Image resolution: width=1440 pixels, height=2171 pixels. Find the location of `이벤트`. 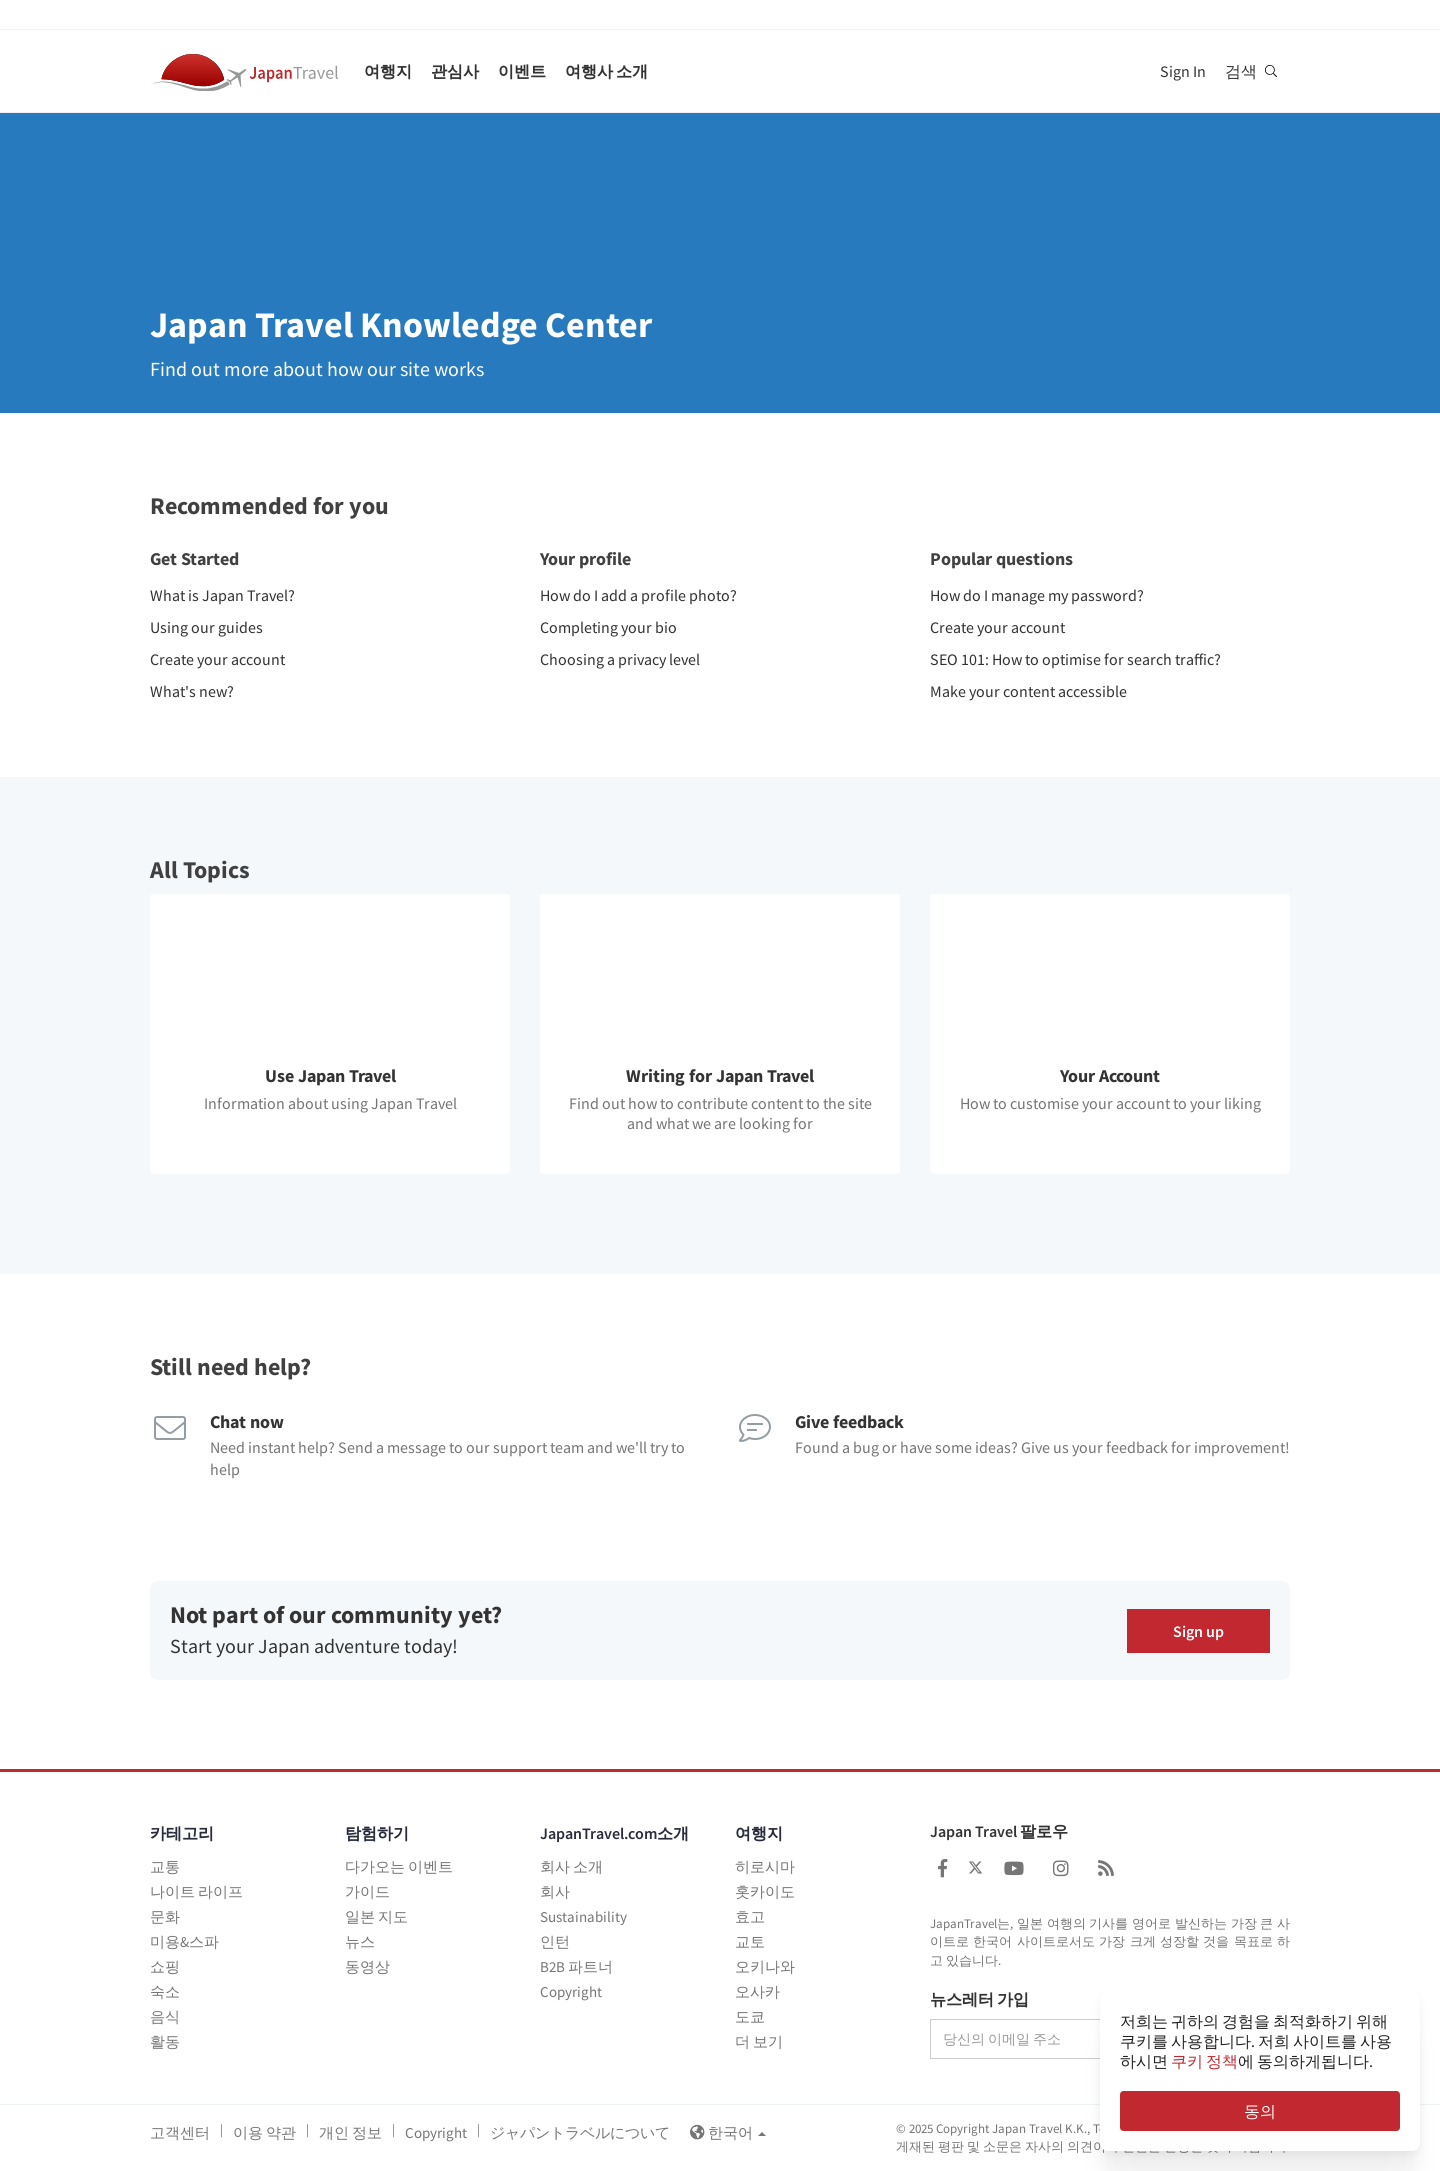

이벤트 is located at coordinates (522, 71).